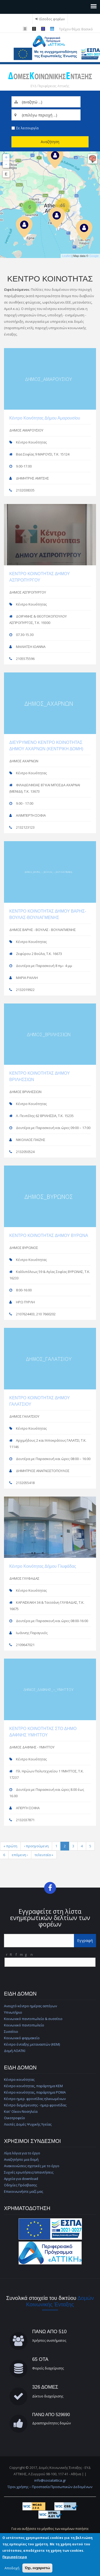 The height and width of the screenshot is (2576, 100). I want to click on Google, so click(94, 255).